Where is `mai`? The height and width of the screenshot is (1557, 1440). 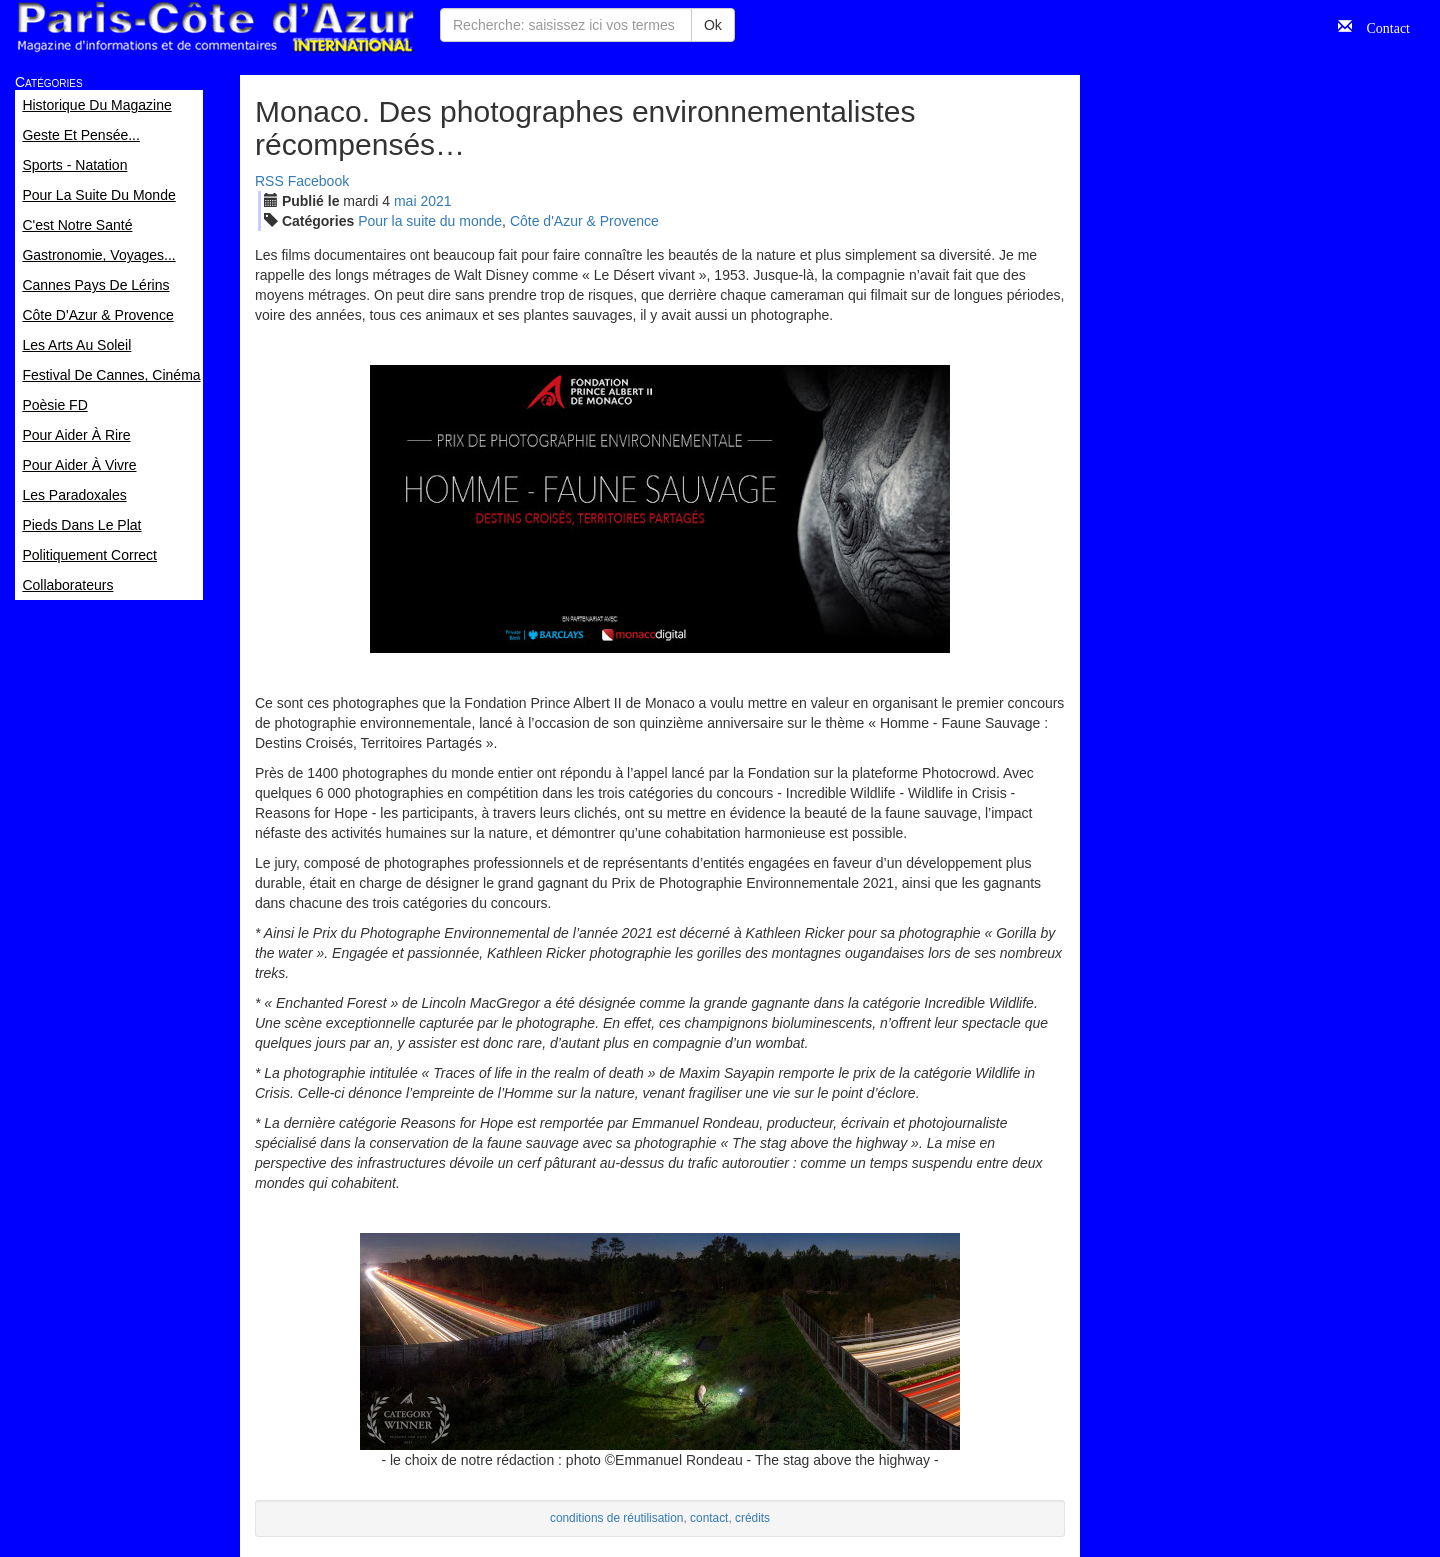
mai is located at coordinates (405, 201).